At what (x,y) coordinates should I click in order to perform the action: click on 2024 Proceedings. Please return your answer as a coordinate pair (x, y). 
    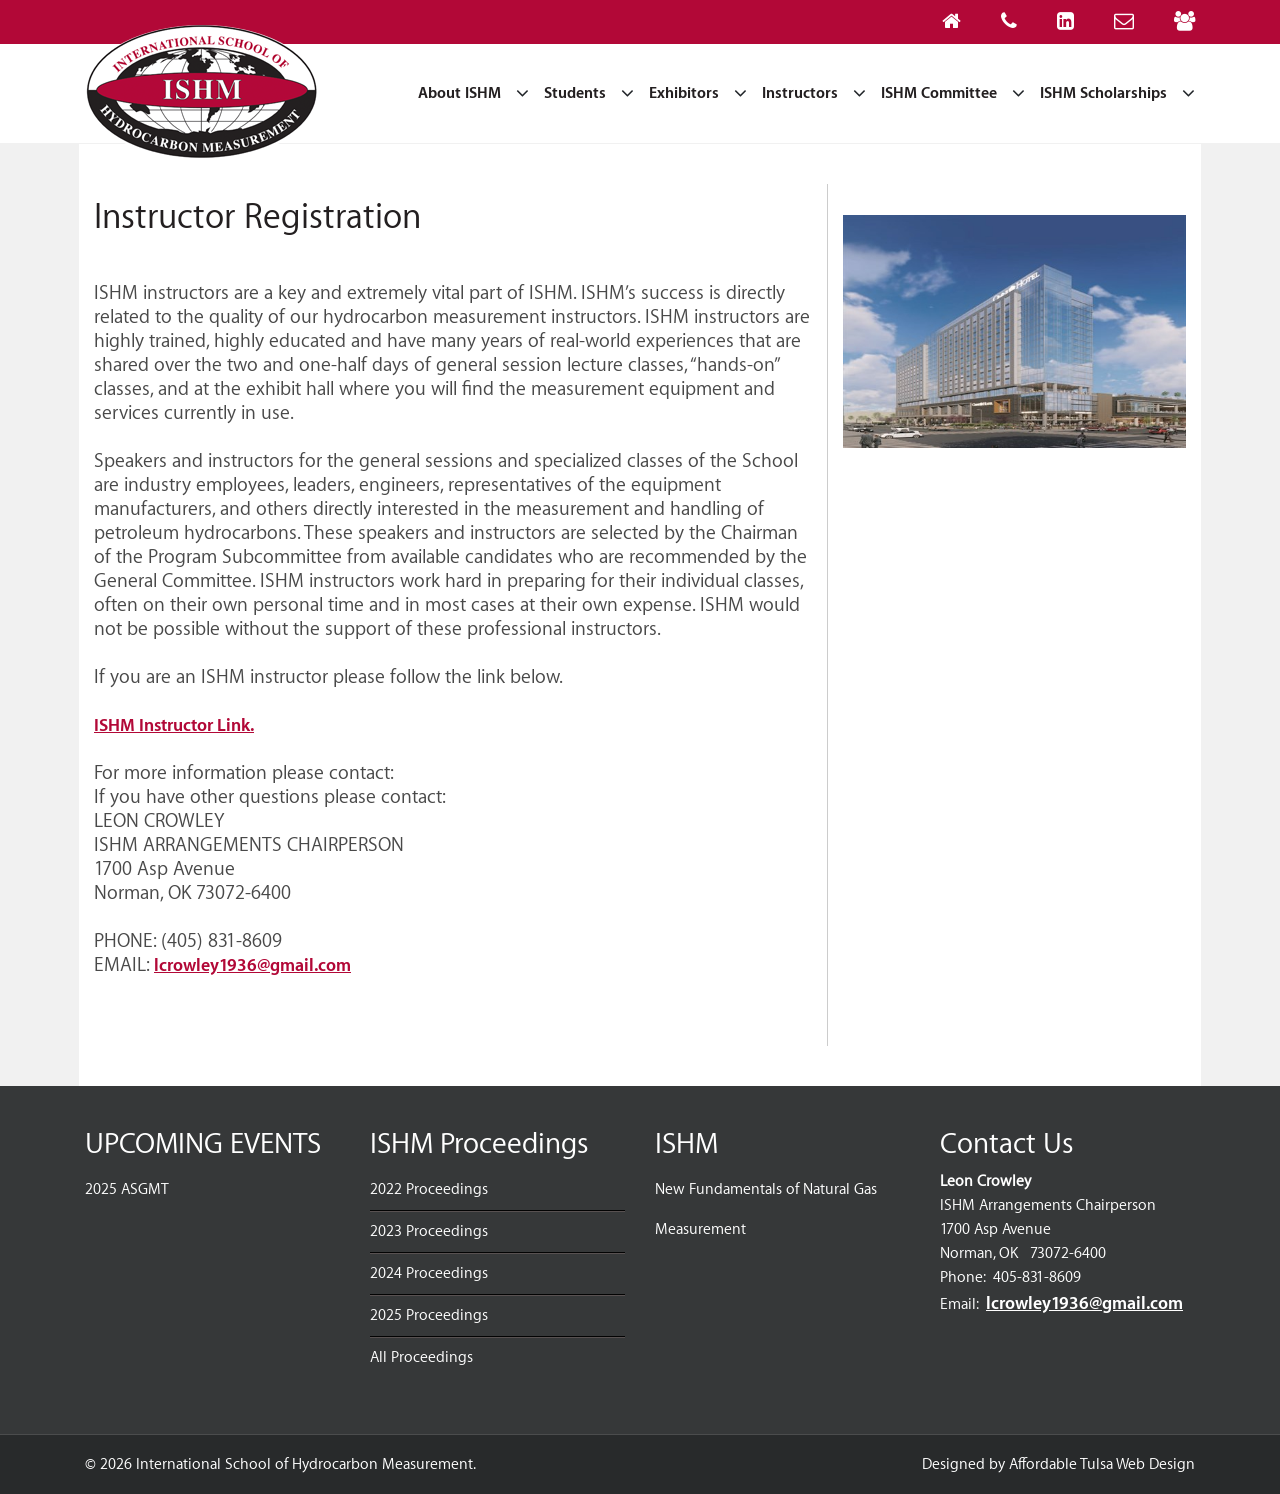
    Looking at the image, I should click on (429, 1273).